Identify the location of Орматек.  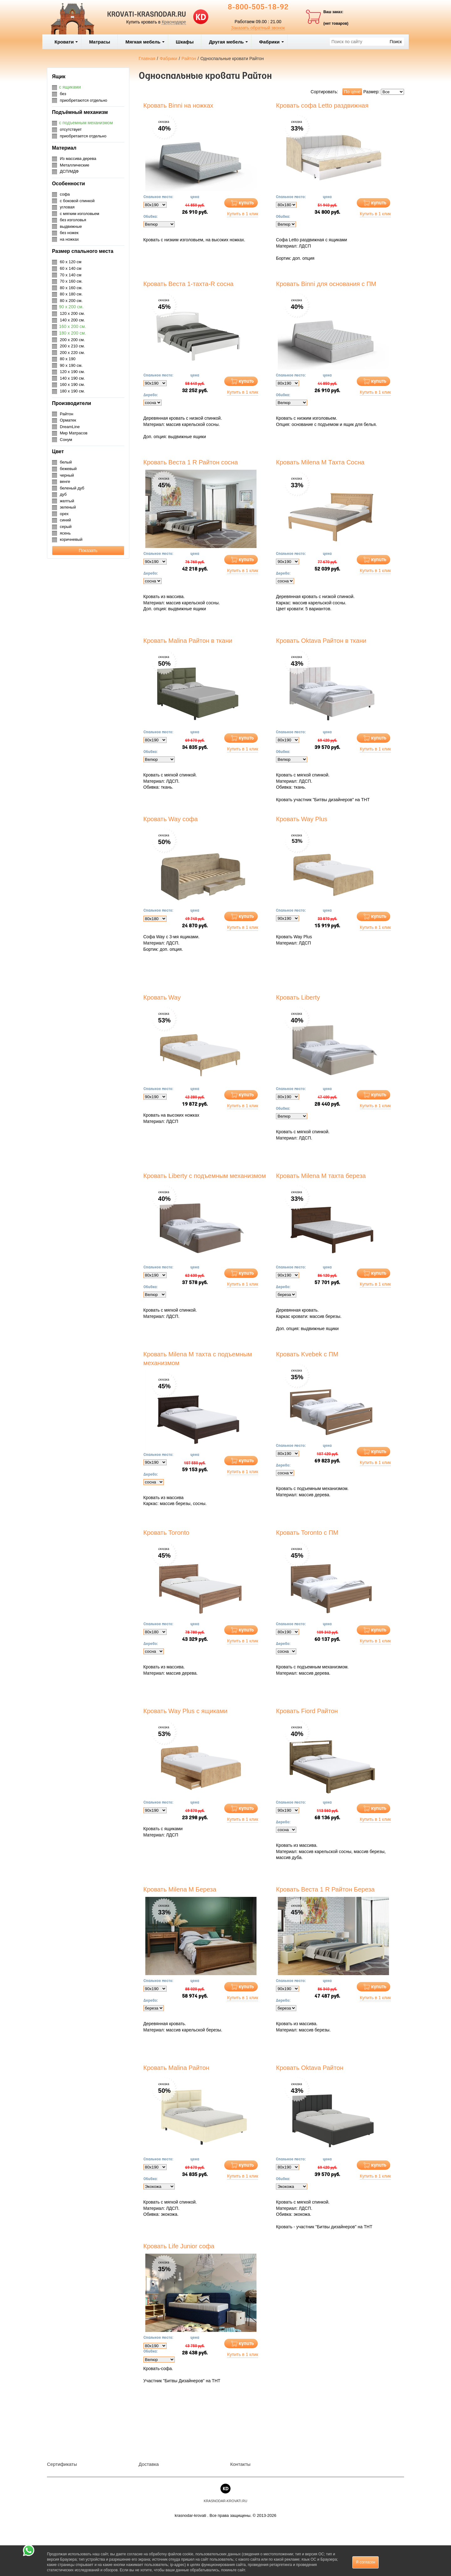
(68, 420).